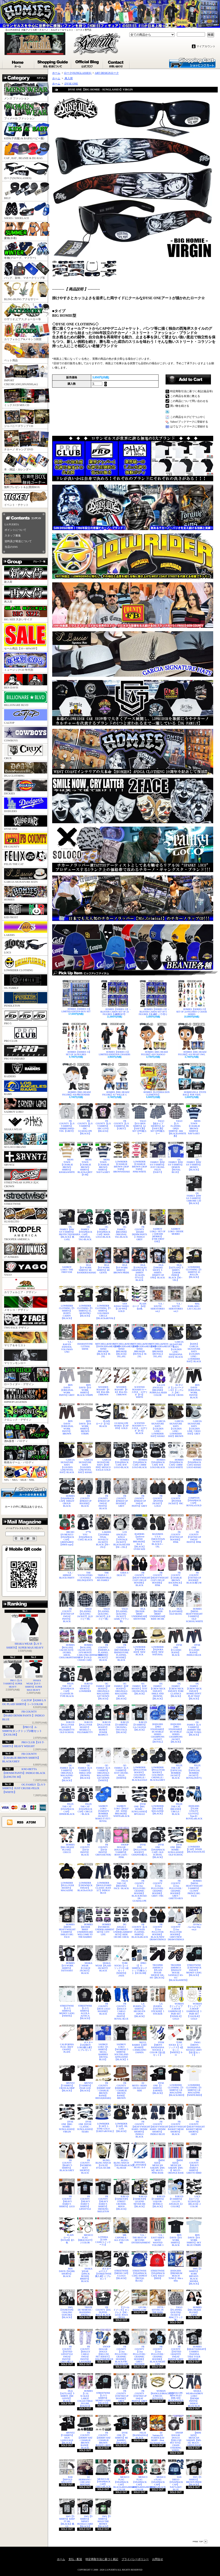 The height and width of the screenshot is (2576, 220). What do you see at coordinates (26, 332) in the screenshot?
I see `カリフォルニア&メキシコ雑貨` at bounding box center [26, 332].